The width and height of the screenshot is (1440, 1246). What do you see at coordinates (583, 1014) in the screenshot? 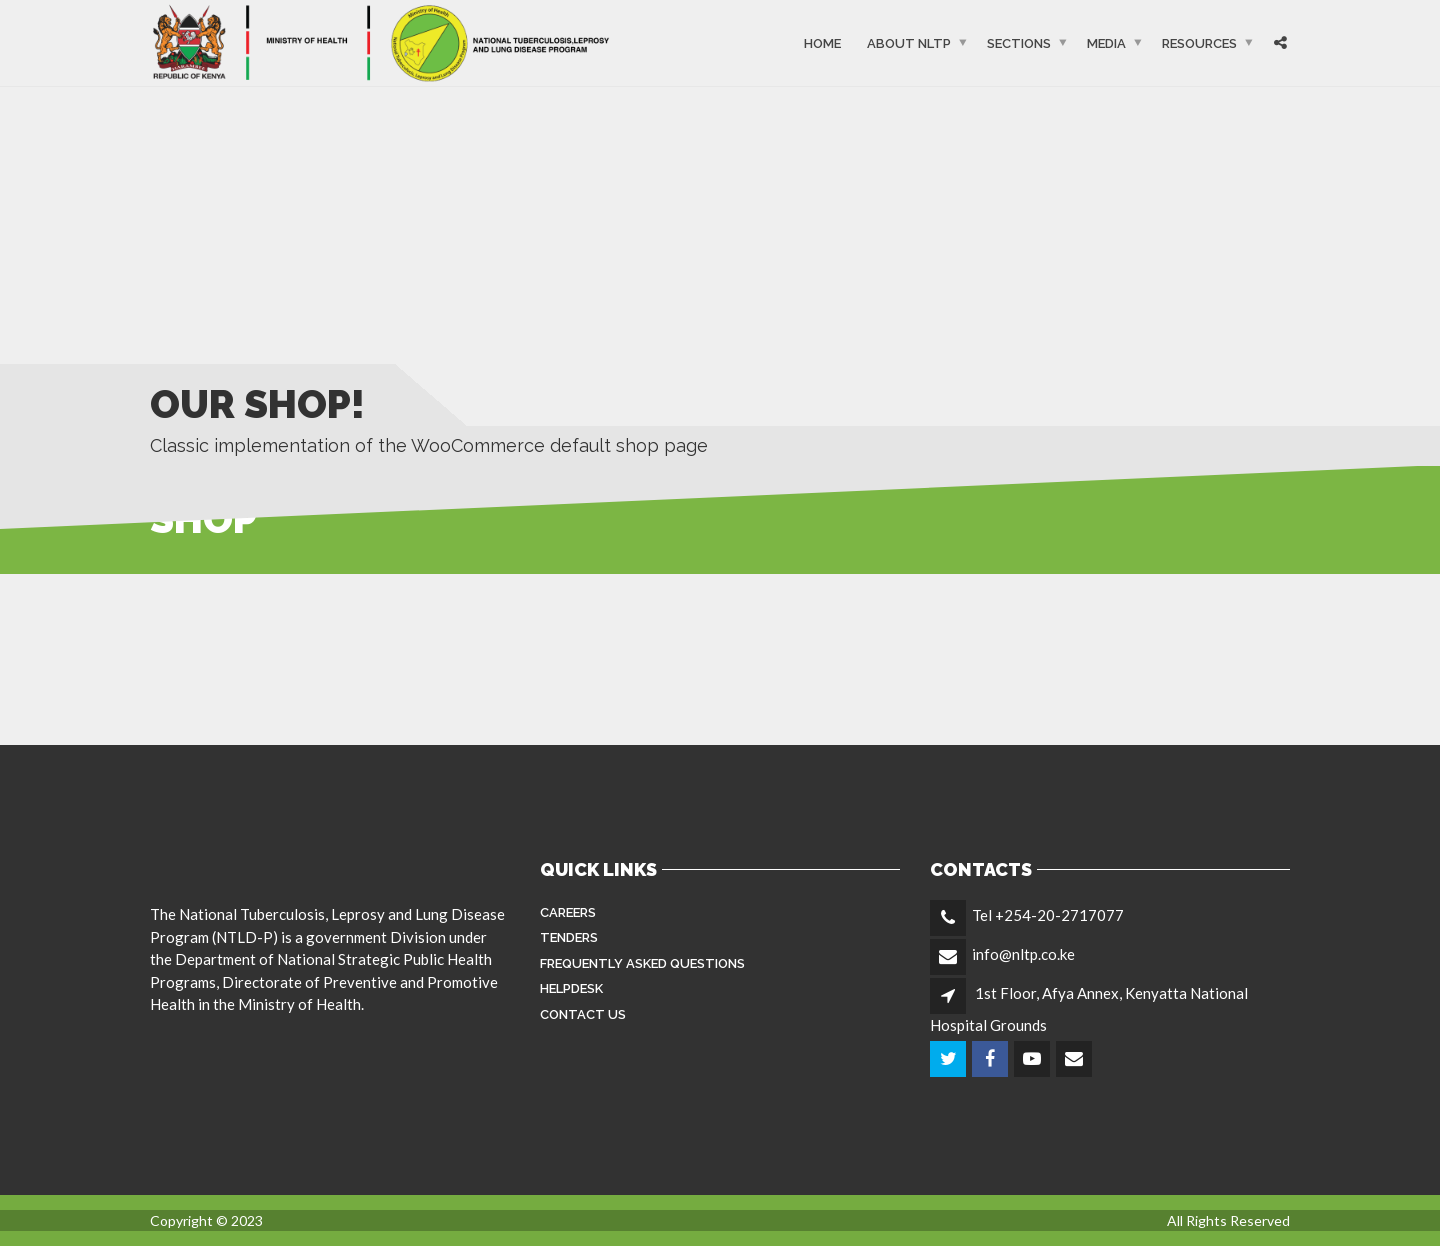
I see `Contact Us` at bounding box center [583, 1014].